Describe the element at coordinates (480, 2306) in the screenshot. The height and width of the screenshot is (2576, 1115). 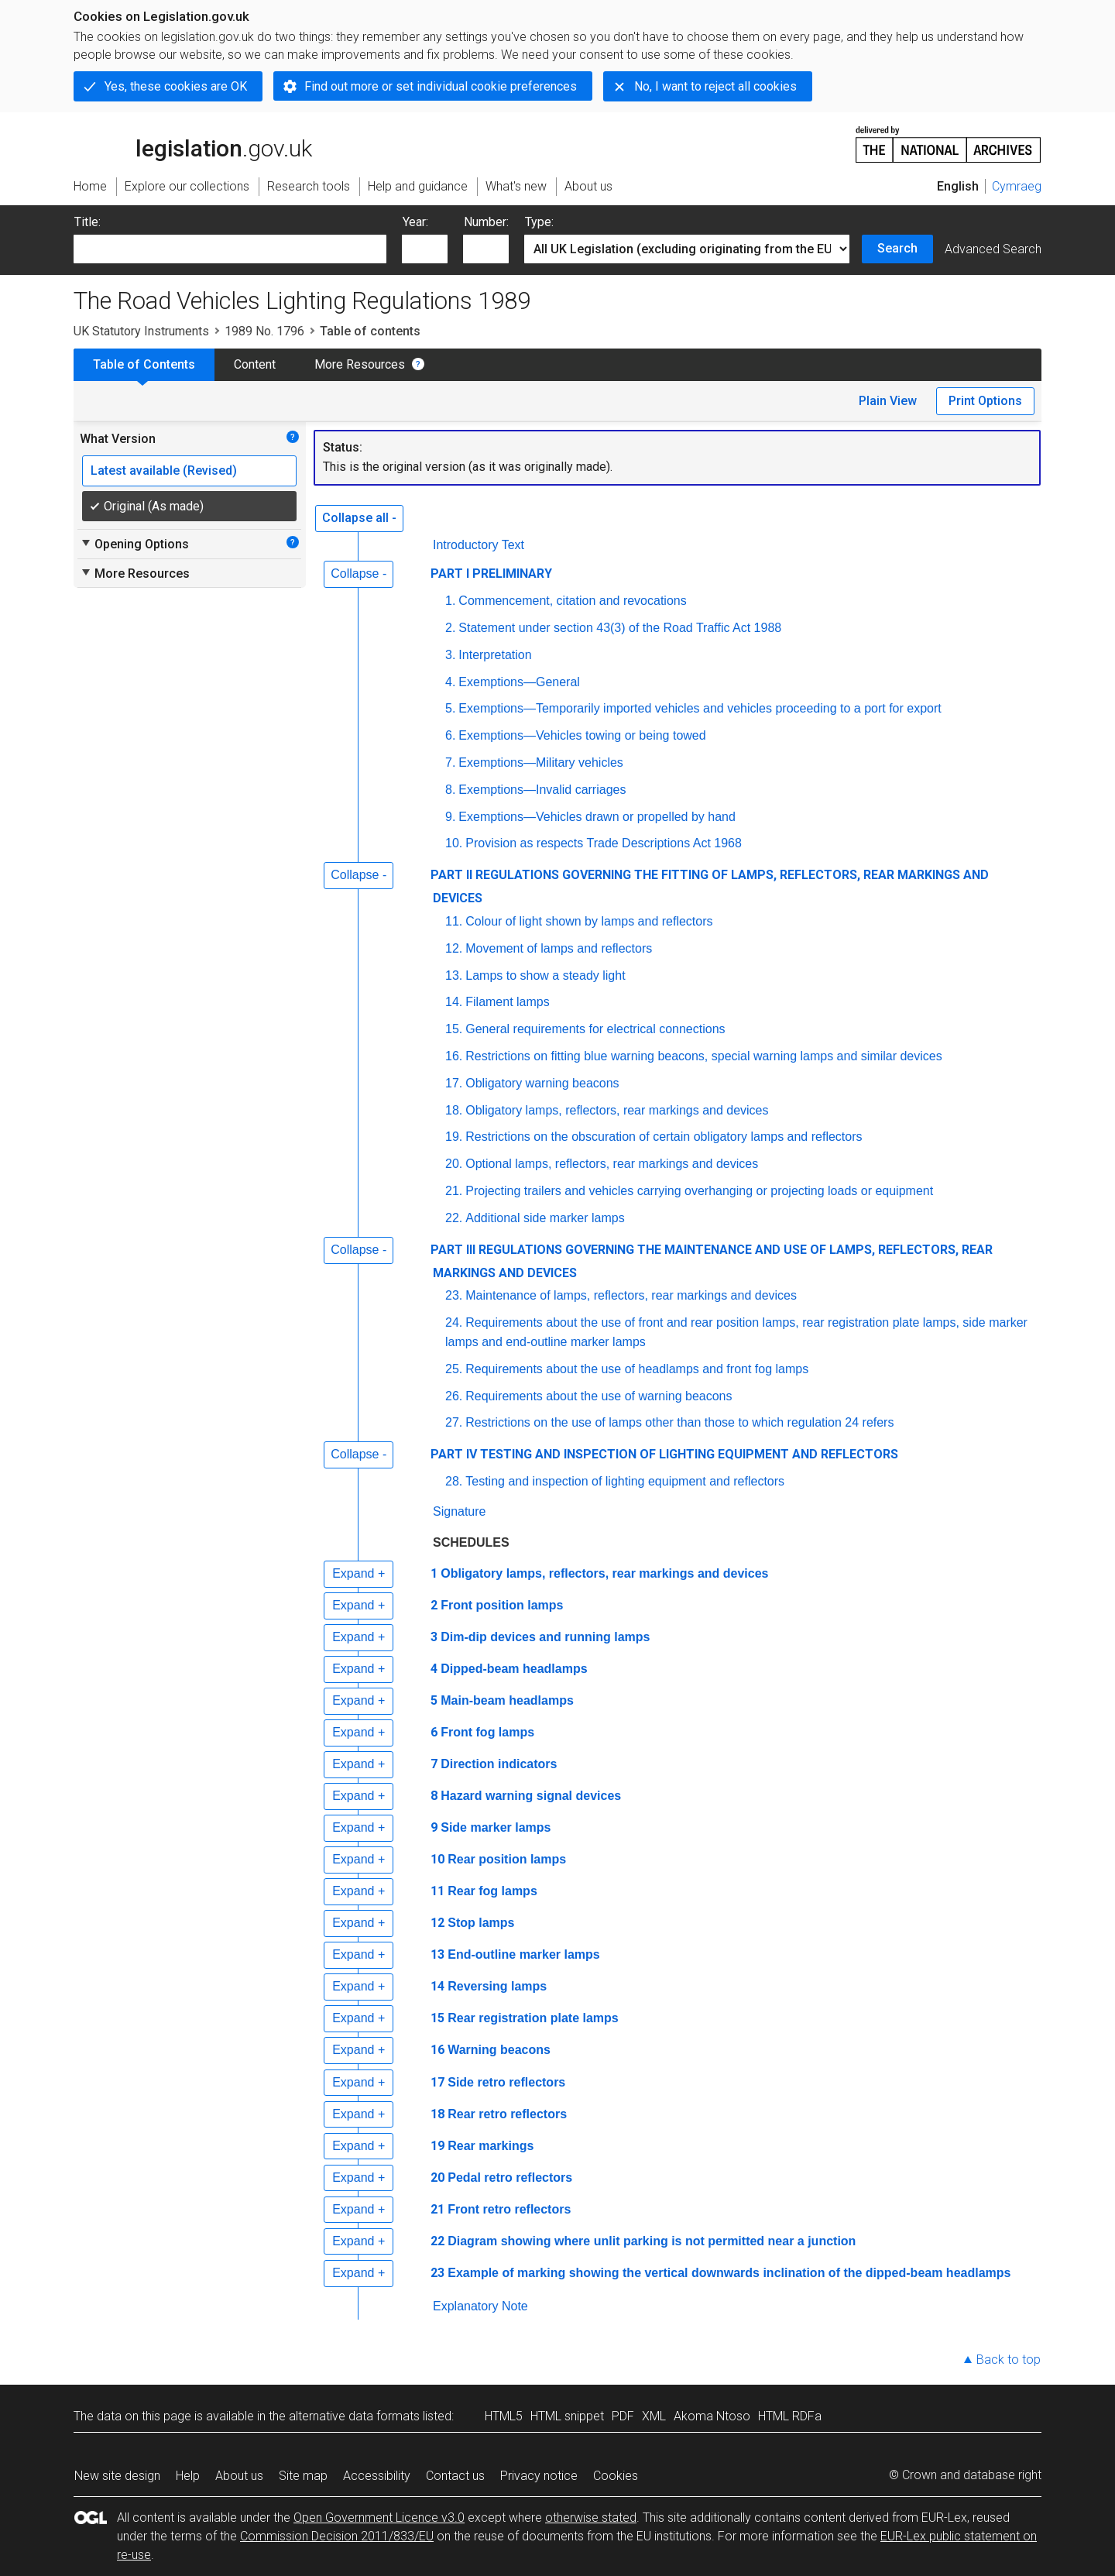
I see `Explanatory Note` at that location.